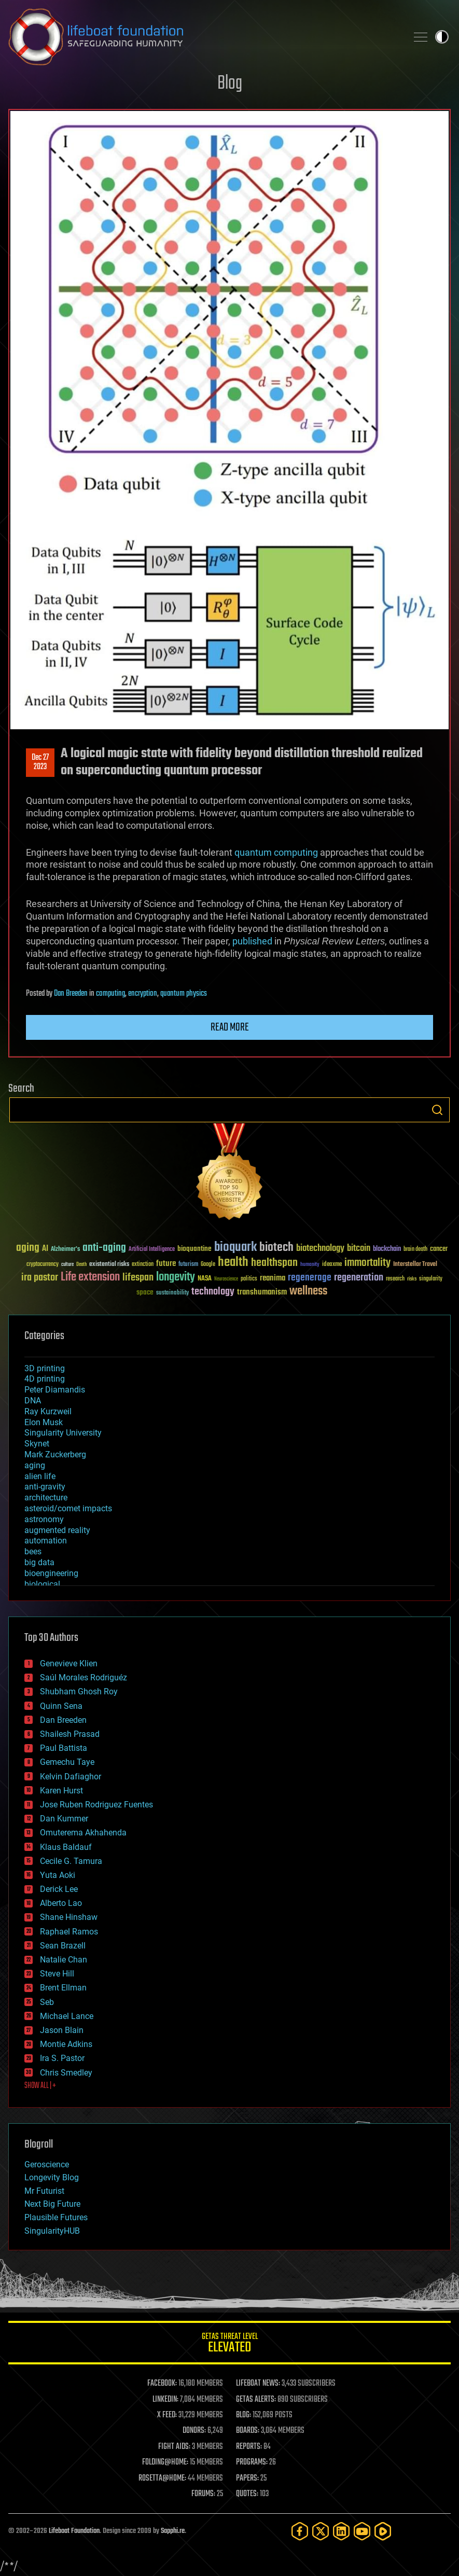  What do you see at coordinates (69, 1917) in the screenshot?
I see `Shane Hinshaw` at bounding box center [69, 1917].